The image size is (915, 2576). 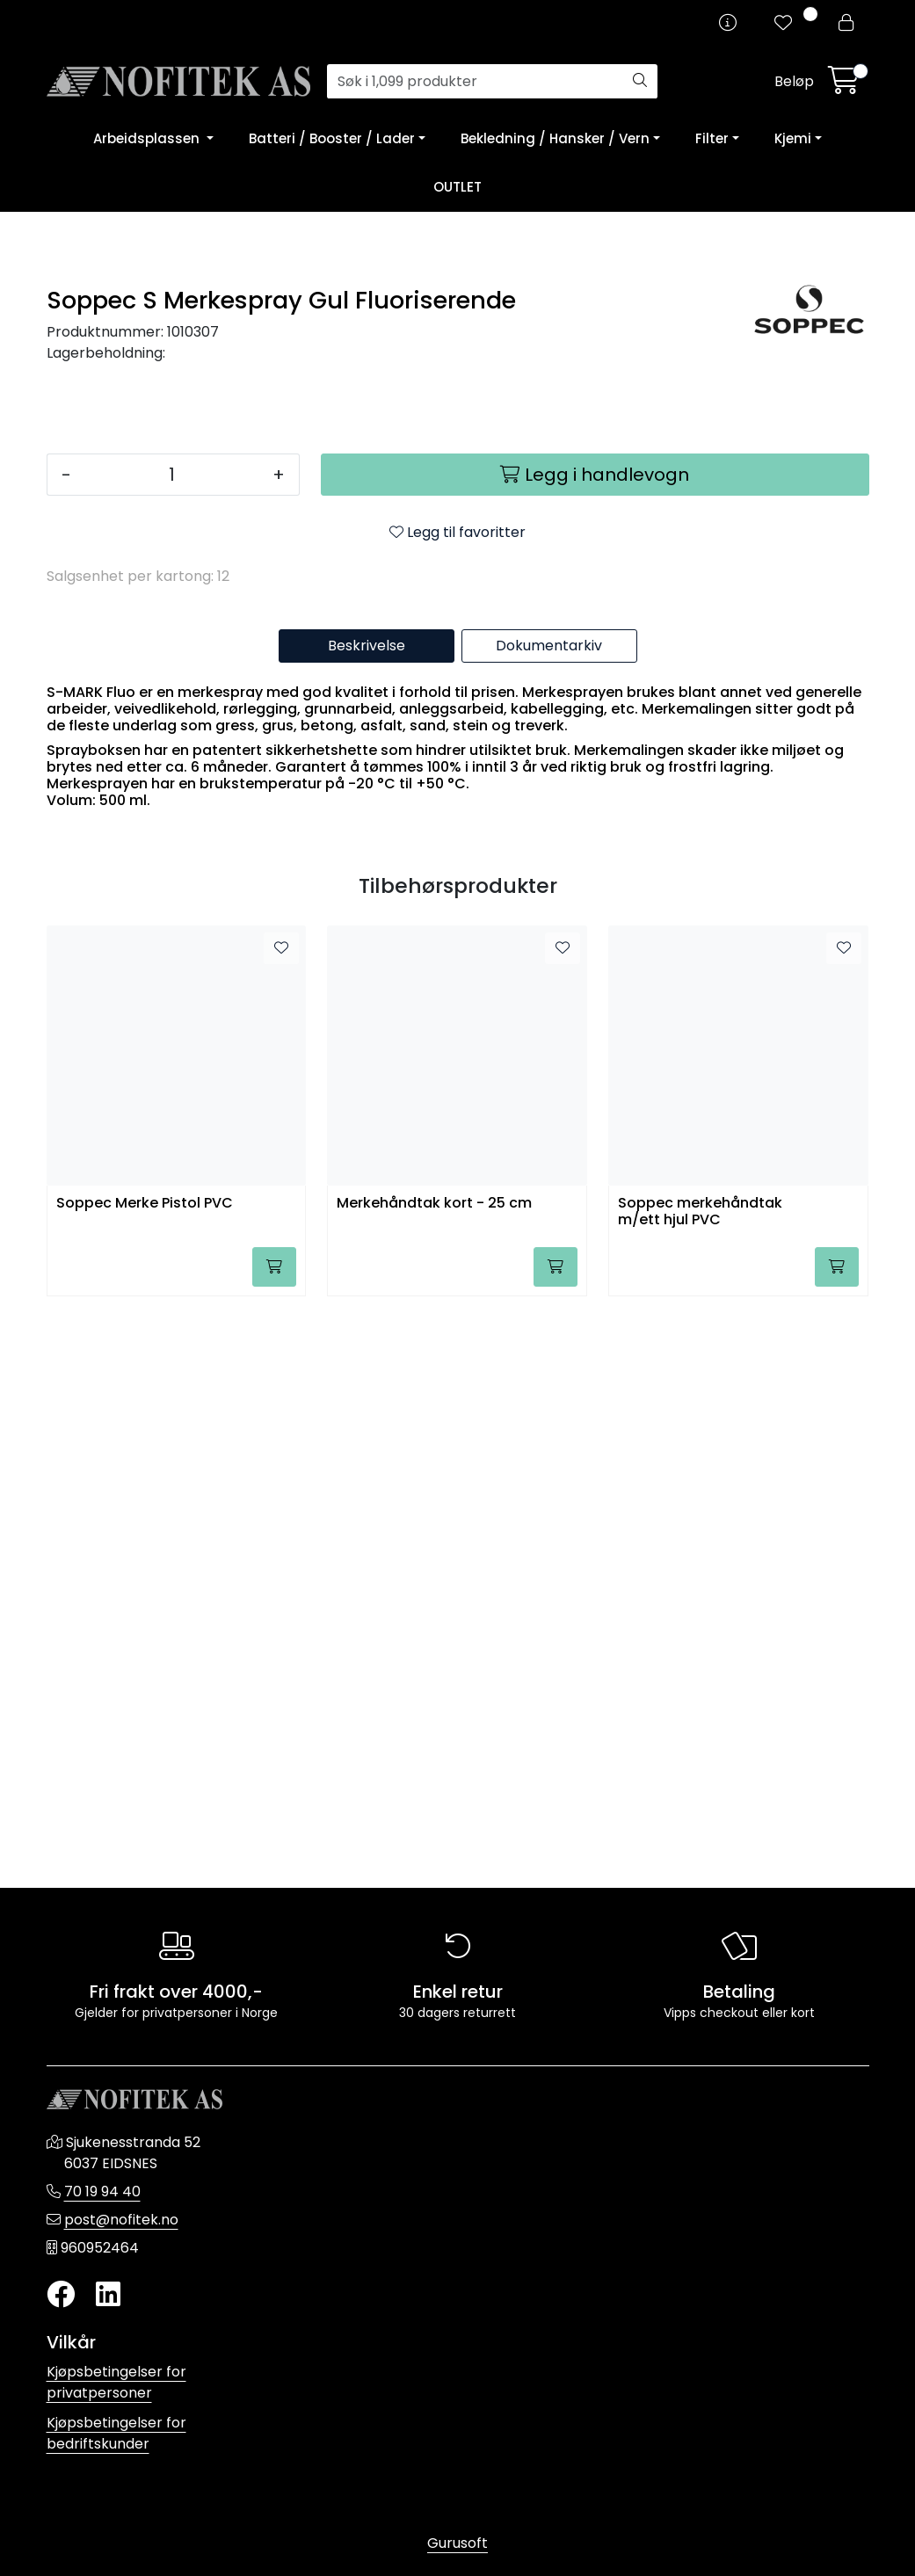 I want to click on [Twitter], so click(x=61, y=2295).